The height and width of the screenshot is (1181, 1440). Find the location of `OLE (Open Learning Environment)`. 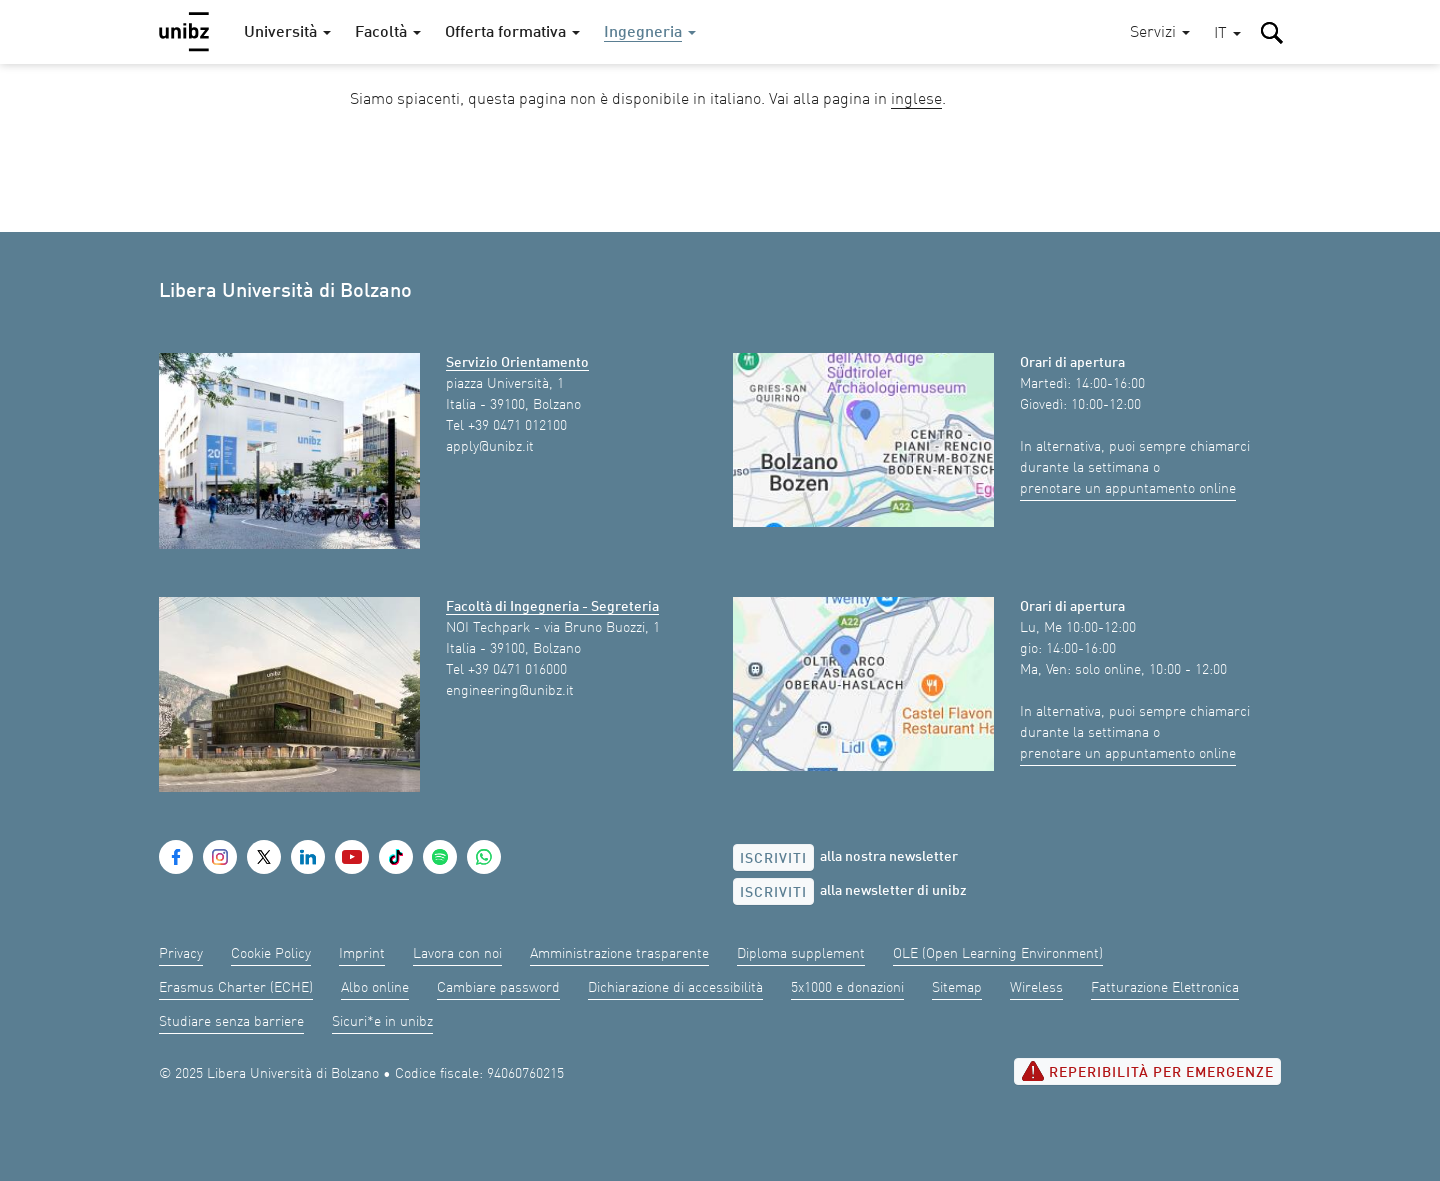

OLE (Open Learning Environment) is located at coordinates (998, 954).